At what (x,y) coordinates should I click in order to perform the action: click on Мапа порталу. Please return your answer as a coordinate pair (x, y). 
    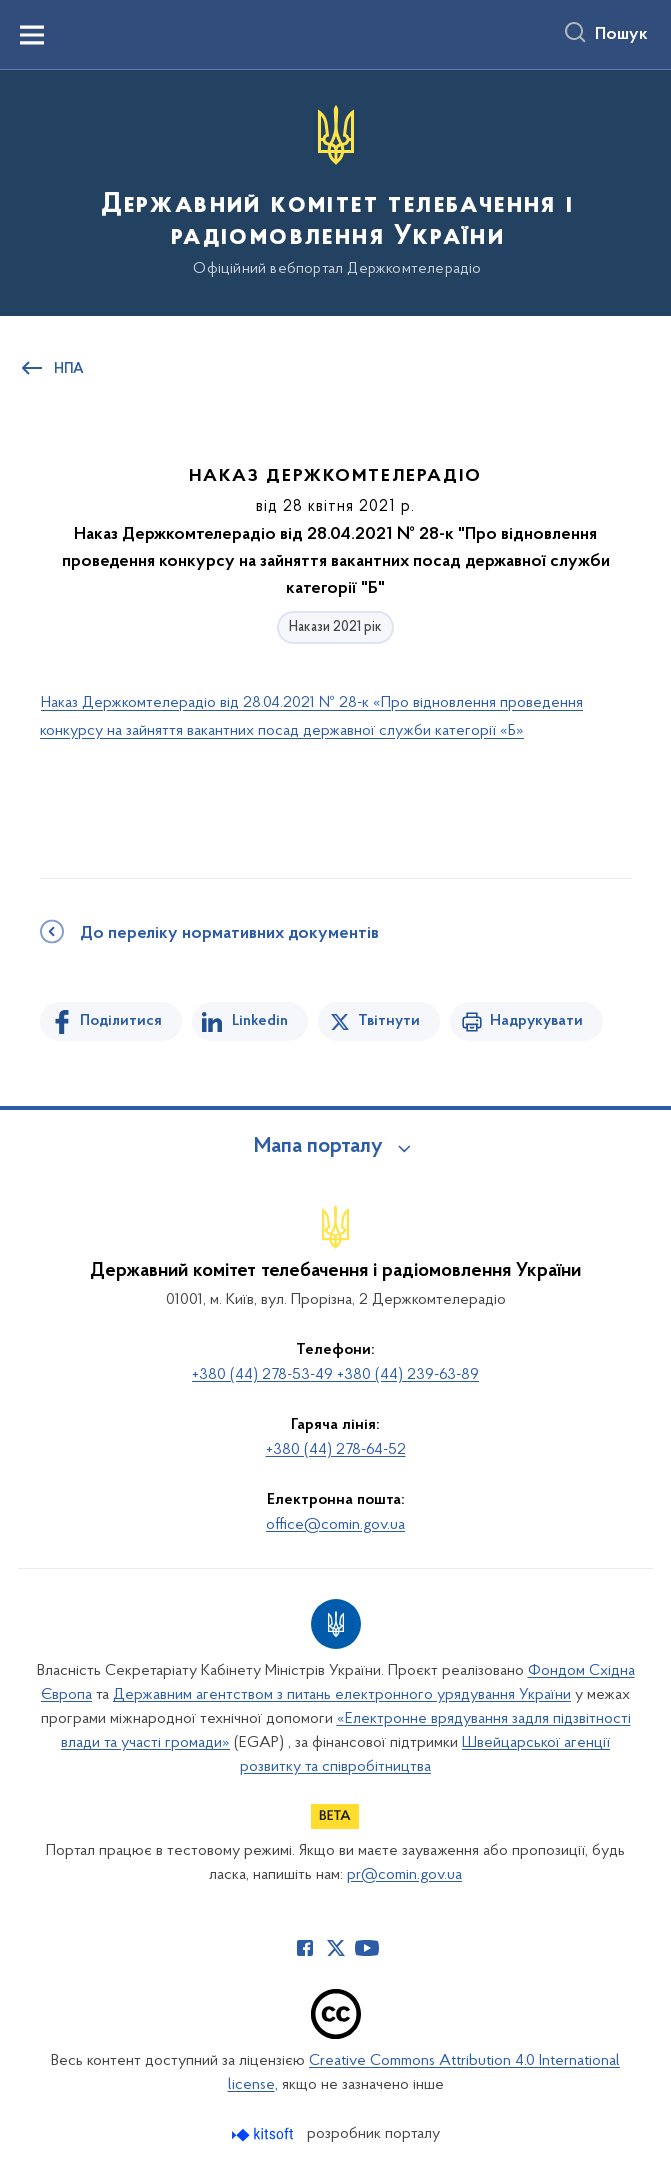
    Looking at the image, I should click on (318, 1147).